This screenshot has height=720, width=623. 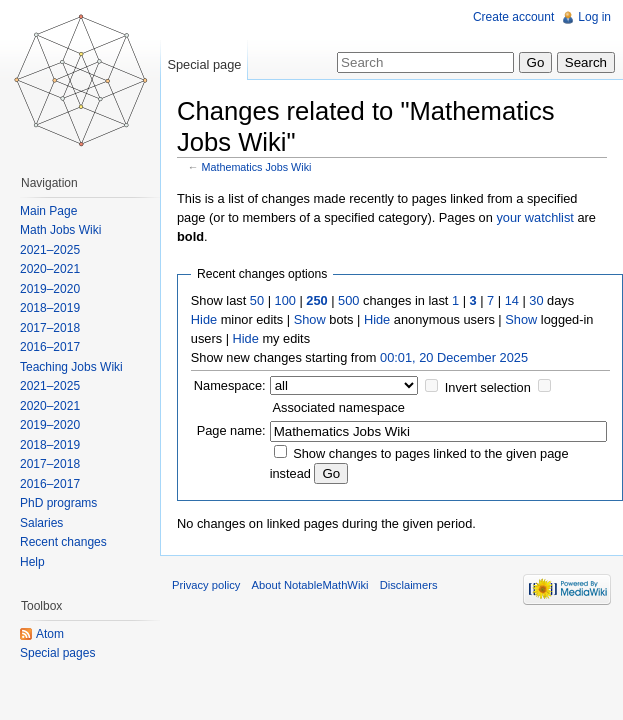 I want to click on Math Jobs Wiki, so click(x=60, y=230).